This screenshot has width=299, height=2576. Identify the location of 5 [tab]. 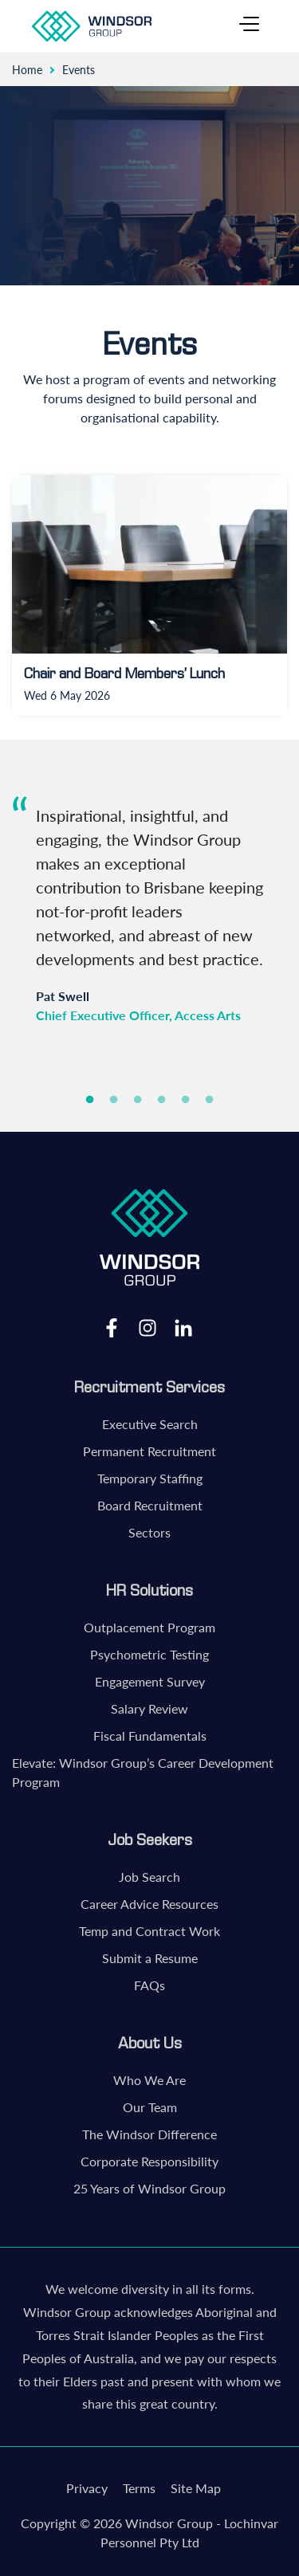
(186, 1100).